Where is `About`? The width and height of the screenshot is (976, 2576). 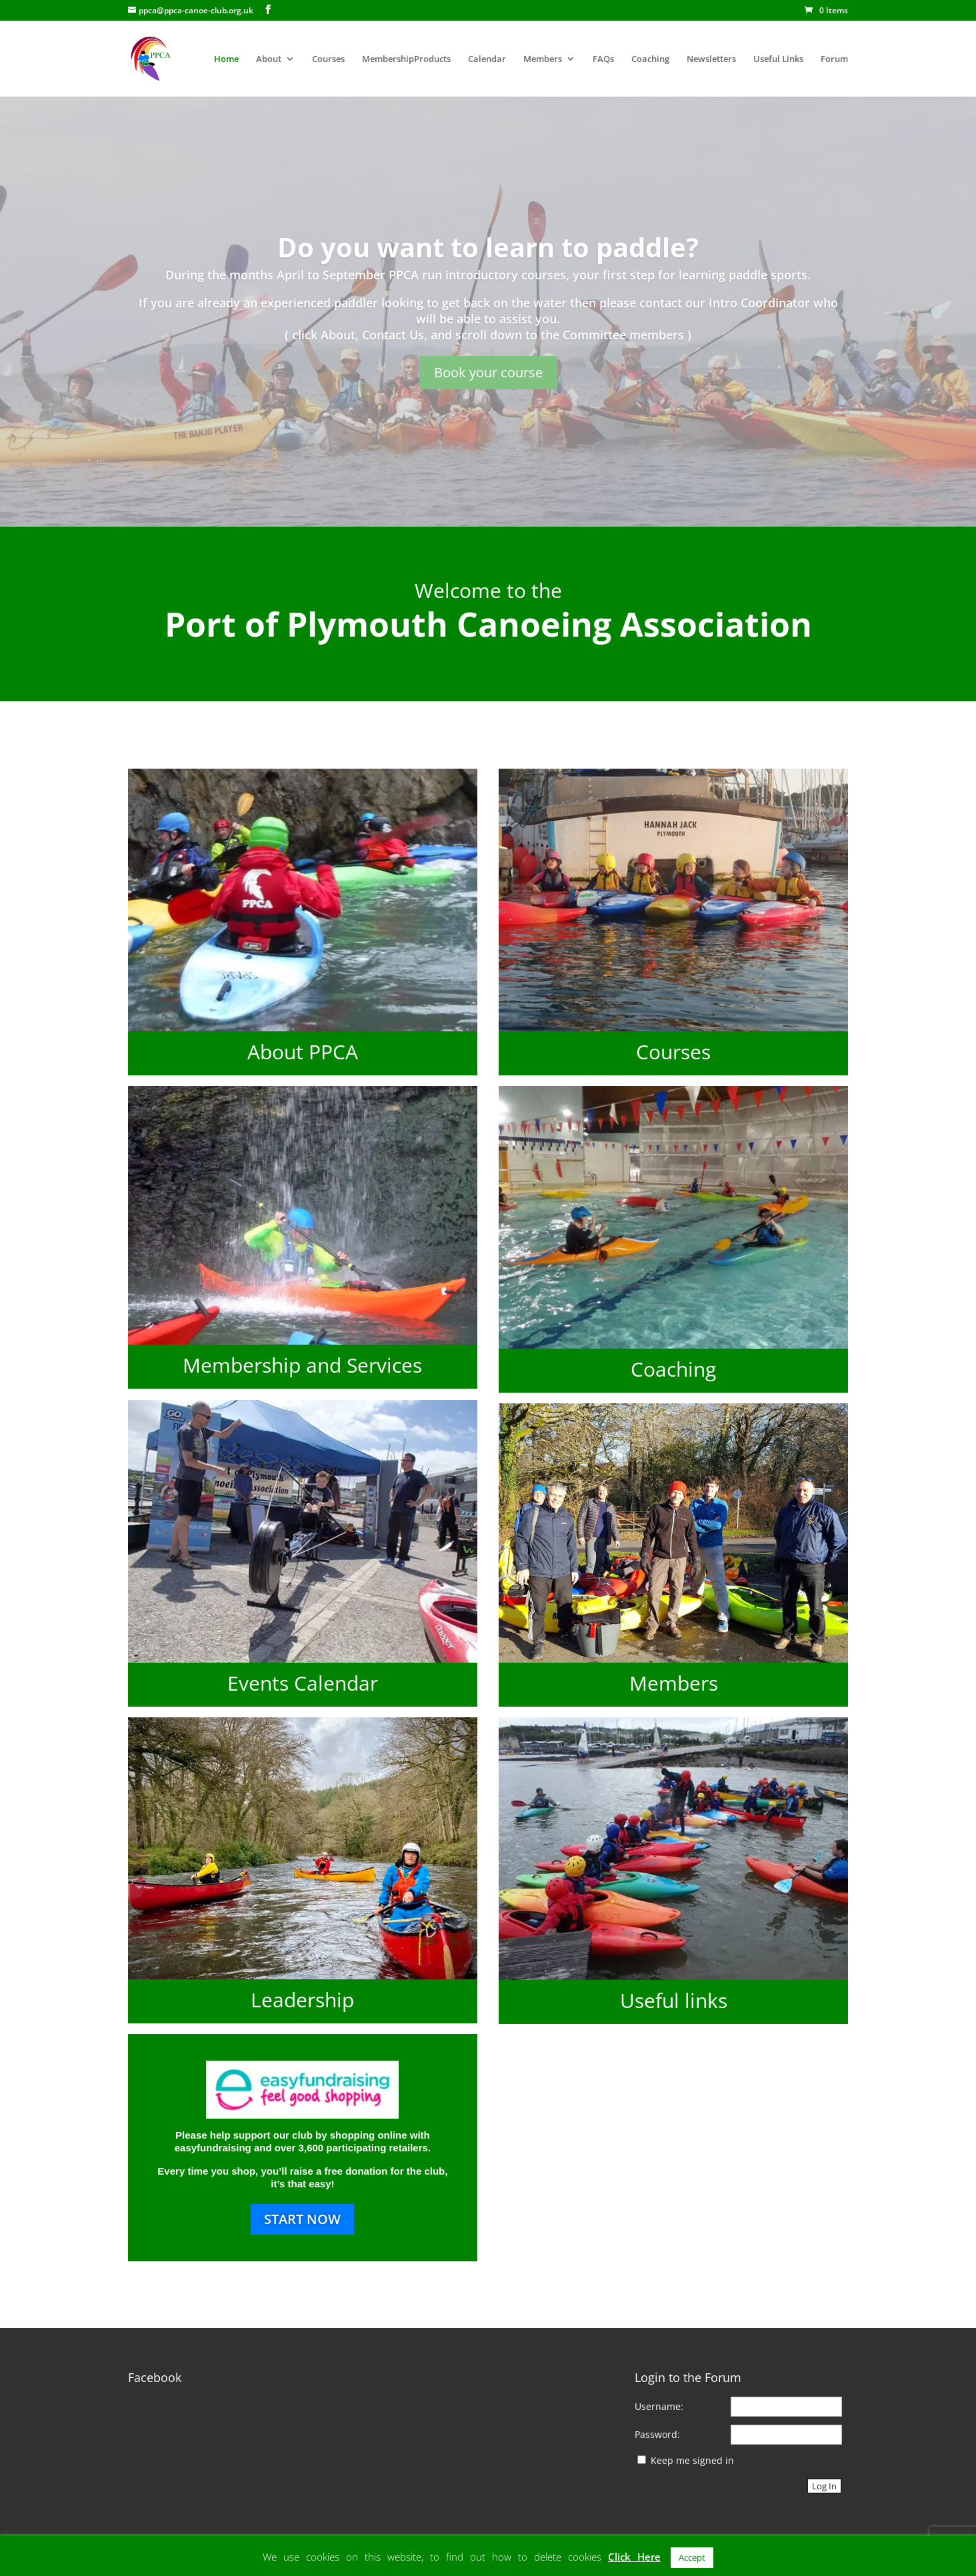 About is located at coordinates (268, 59).